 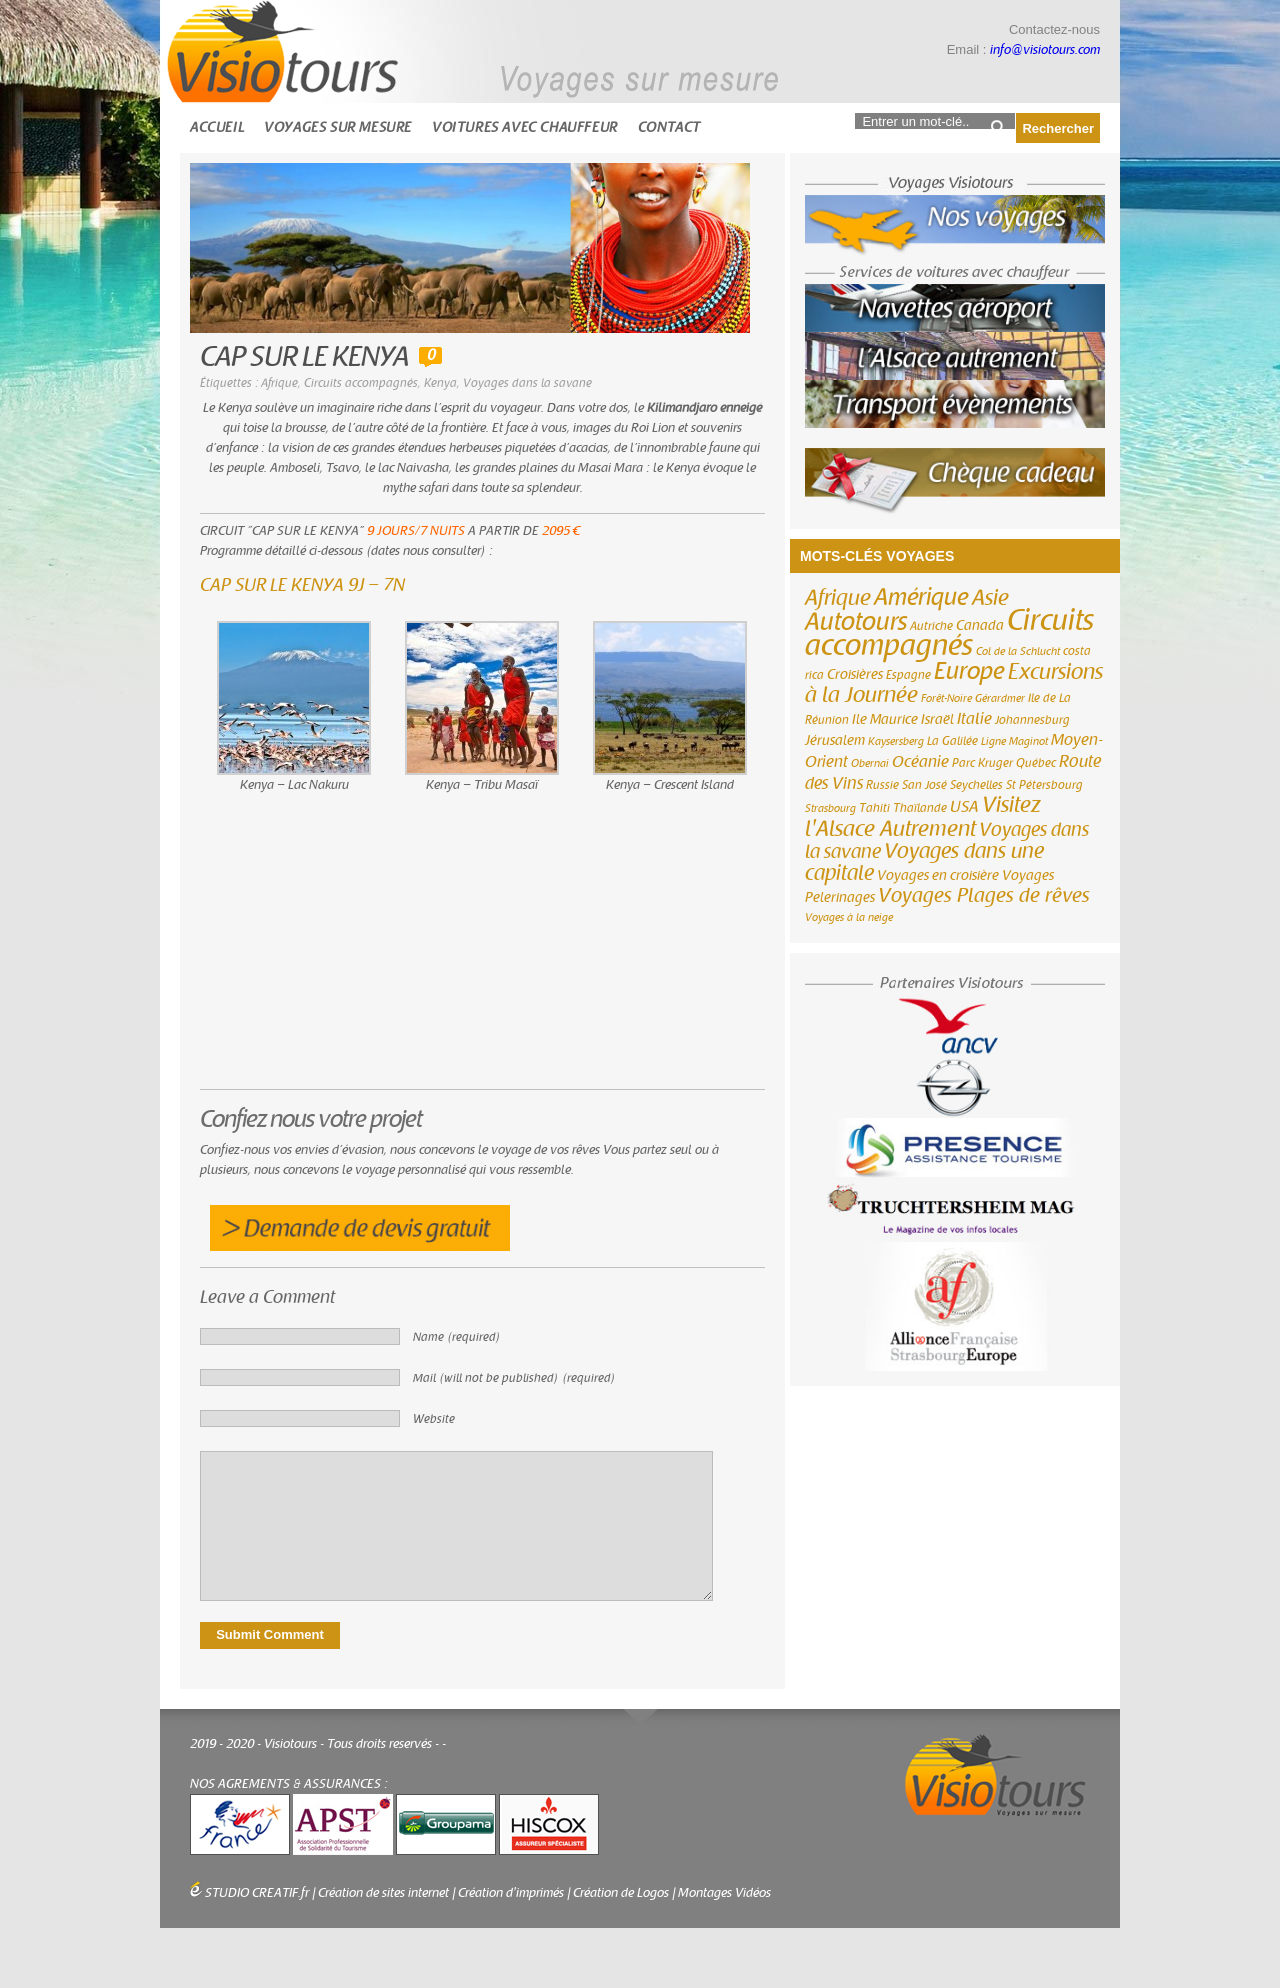 What do you see at coordinates (511, 1893) in the screenshot?
I see `Création d'imprimés` at bounding box center [511, 1893].